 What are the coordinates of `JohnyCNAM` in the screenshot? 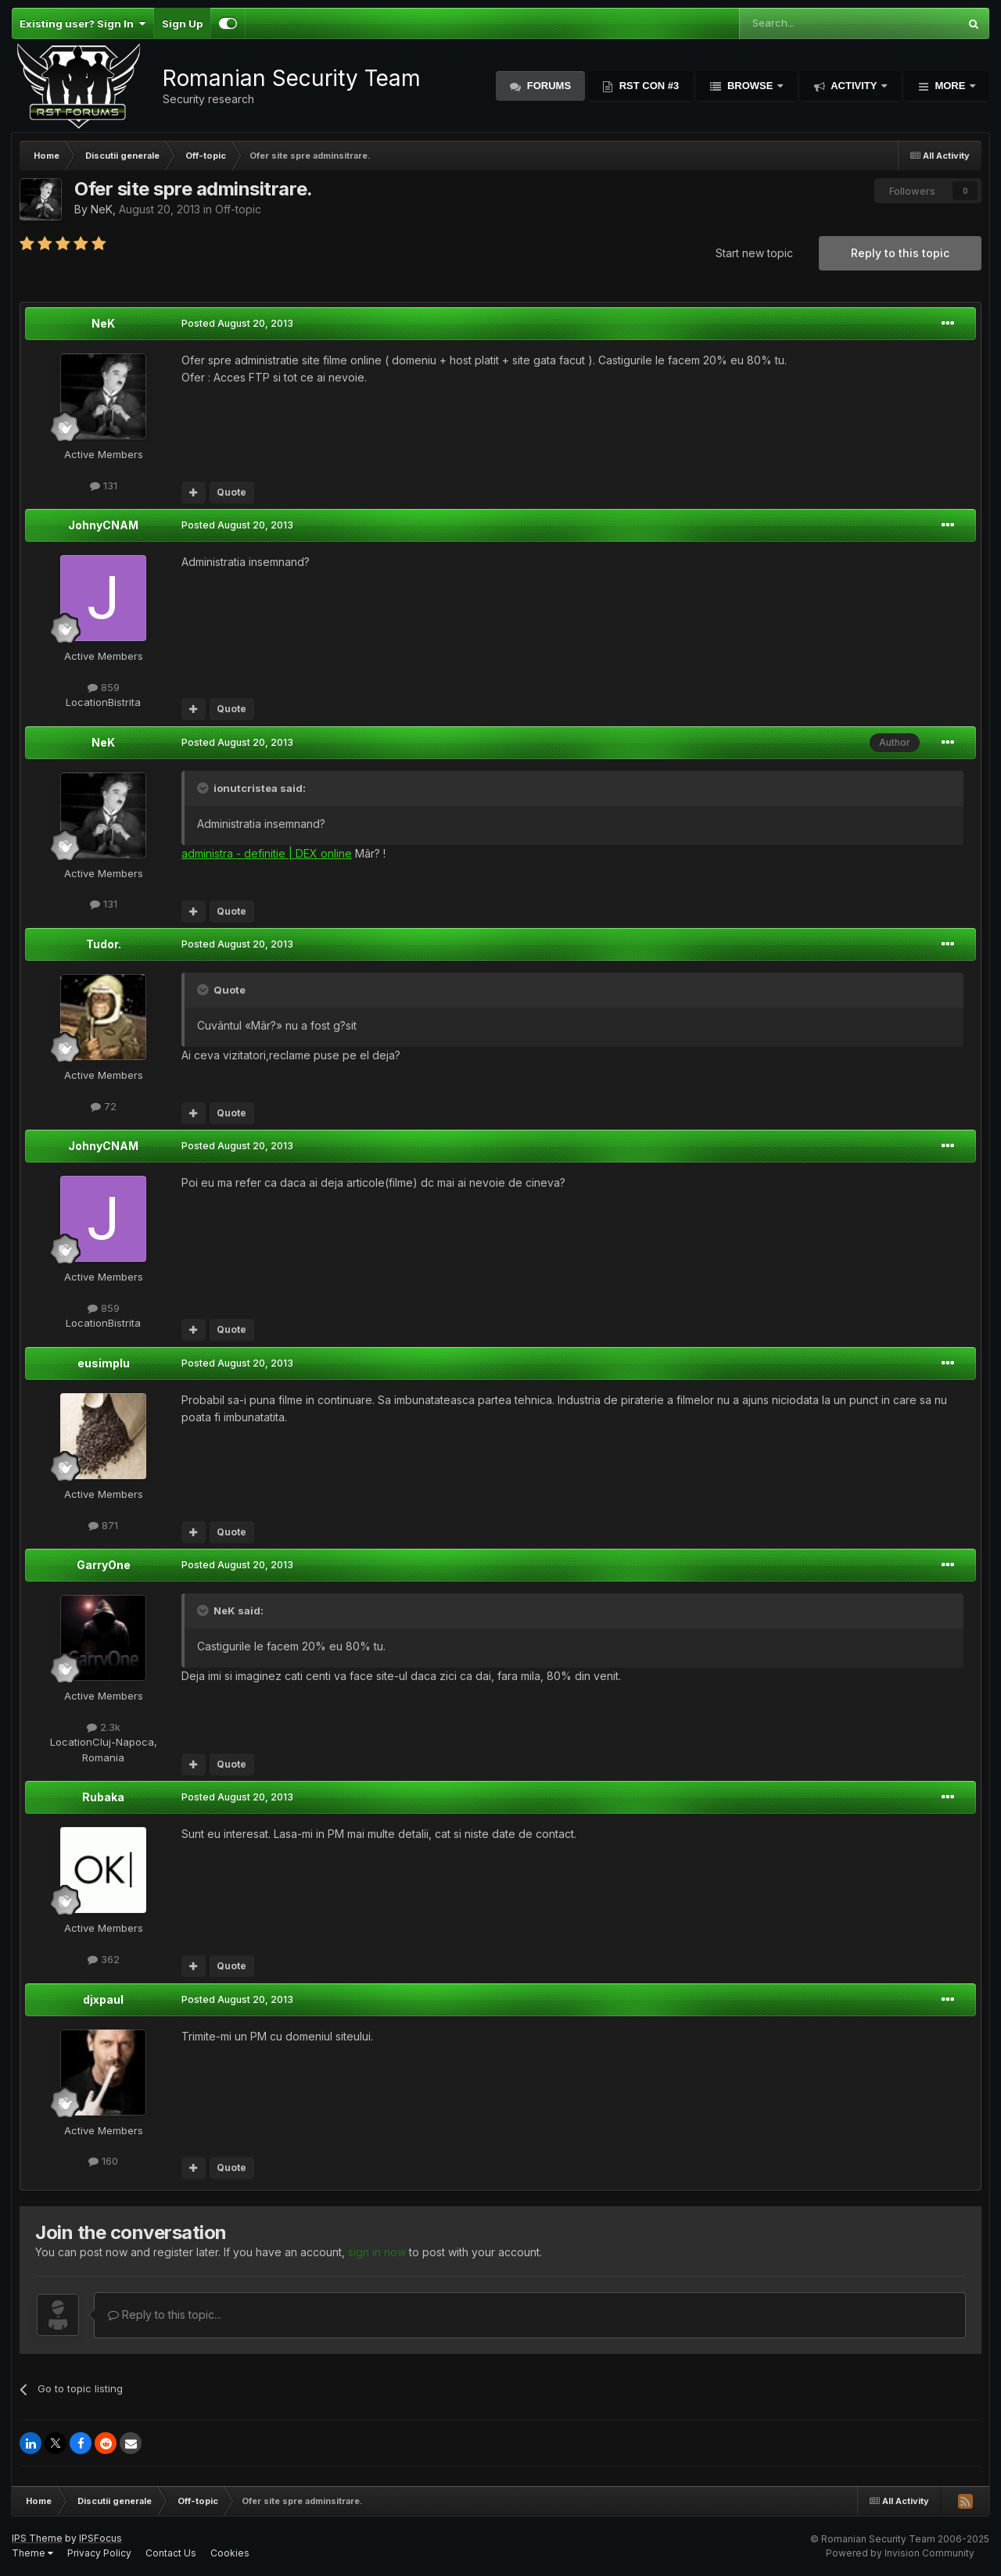 It's located at (103, 525).